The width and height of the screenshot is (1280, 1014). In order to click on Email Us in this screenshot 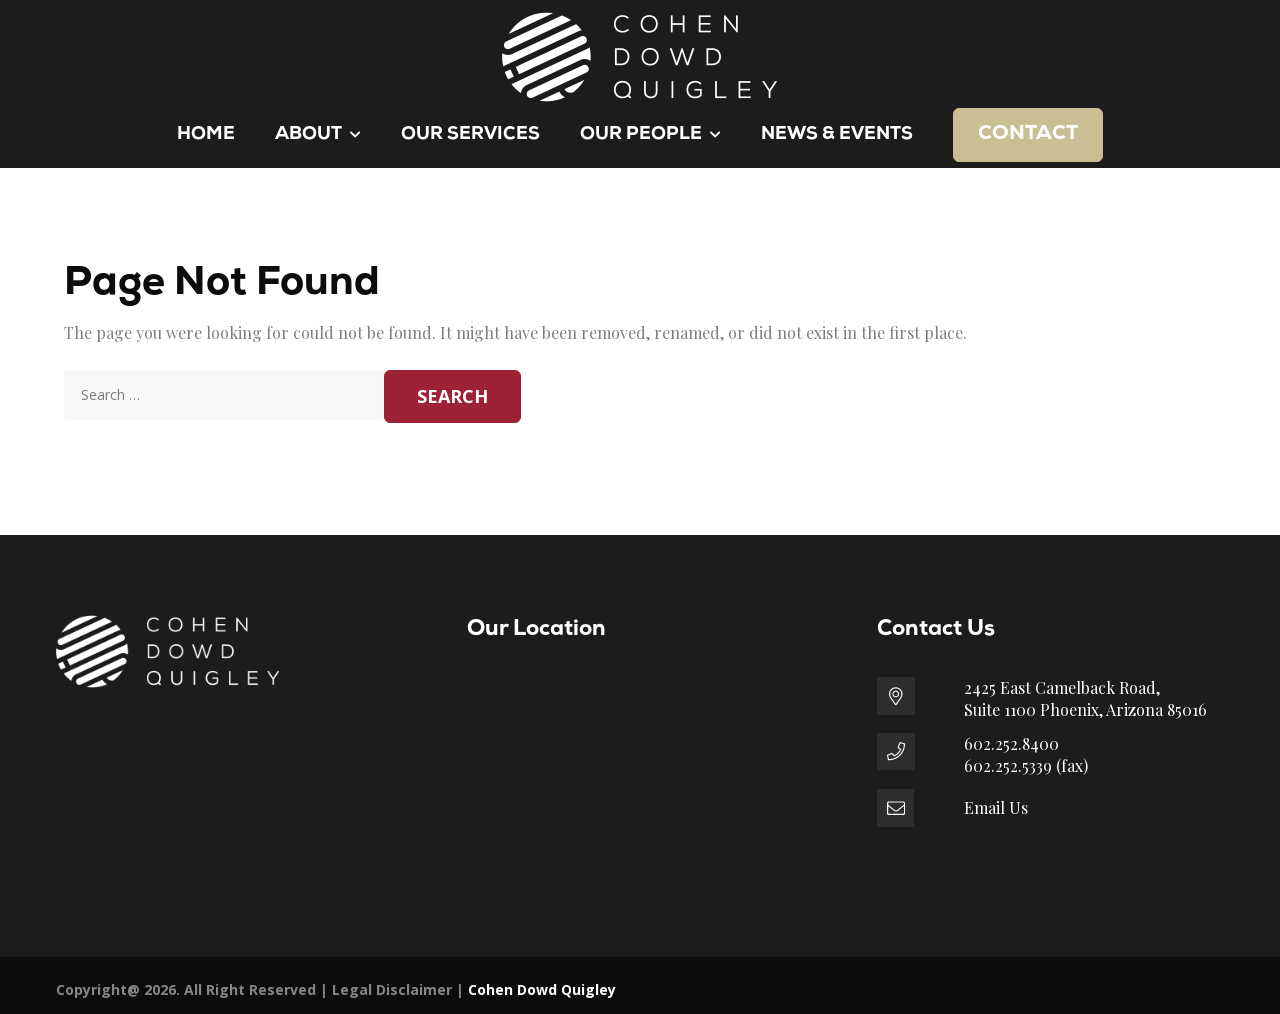, I will do `click(996, 807)`.